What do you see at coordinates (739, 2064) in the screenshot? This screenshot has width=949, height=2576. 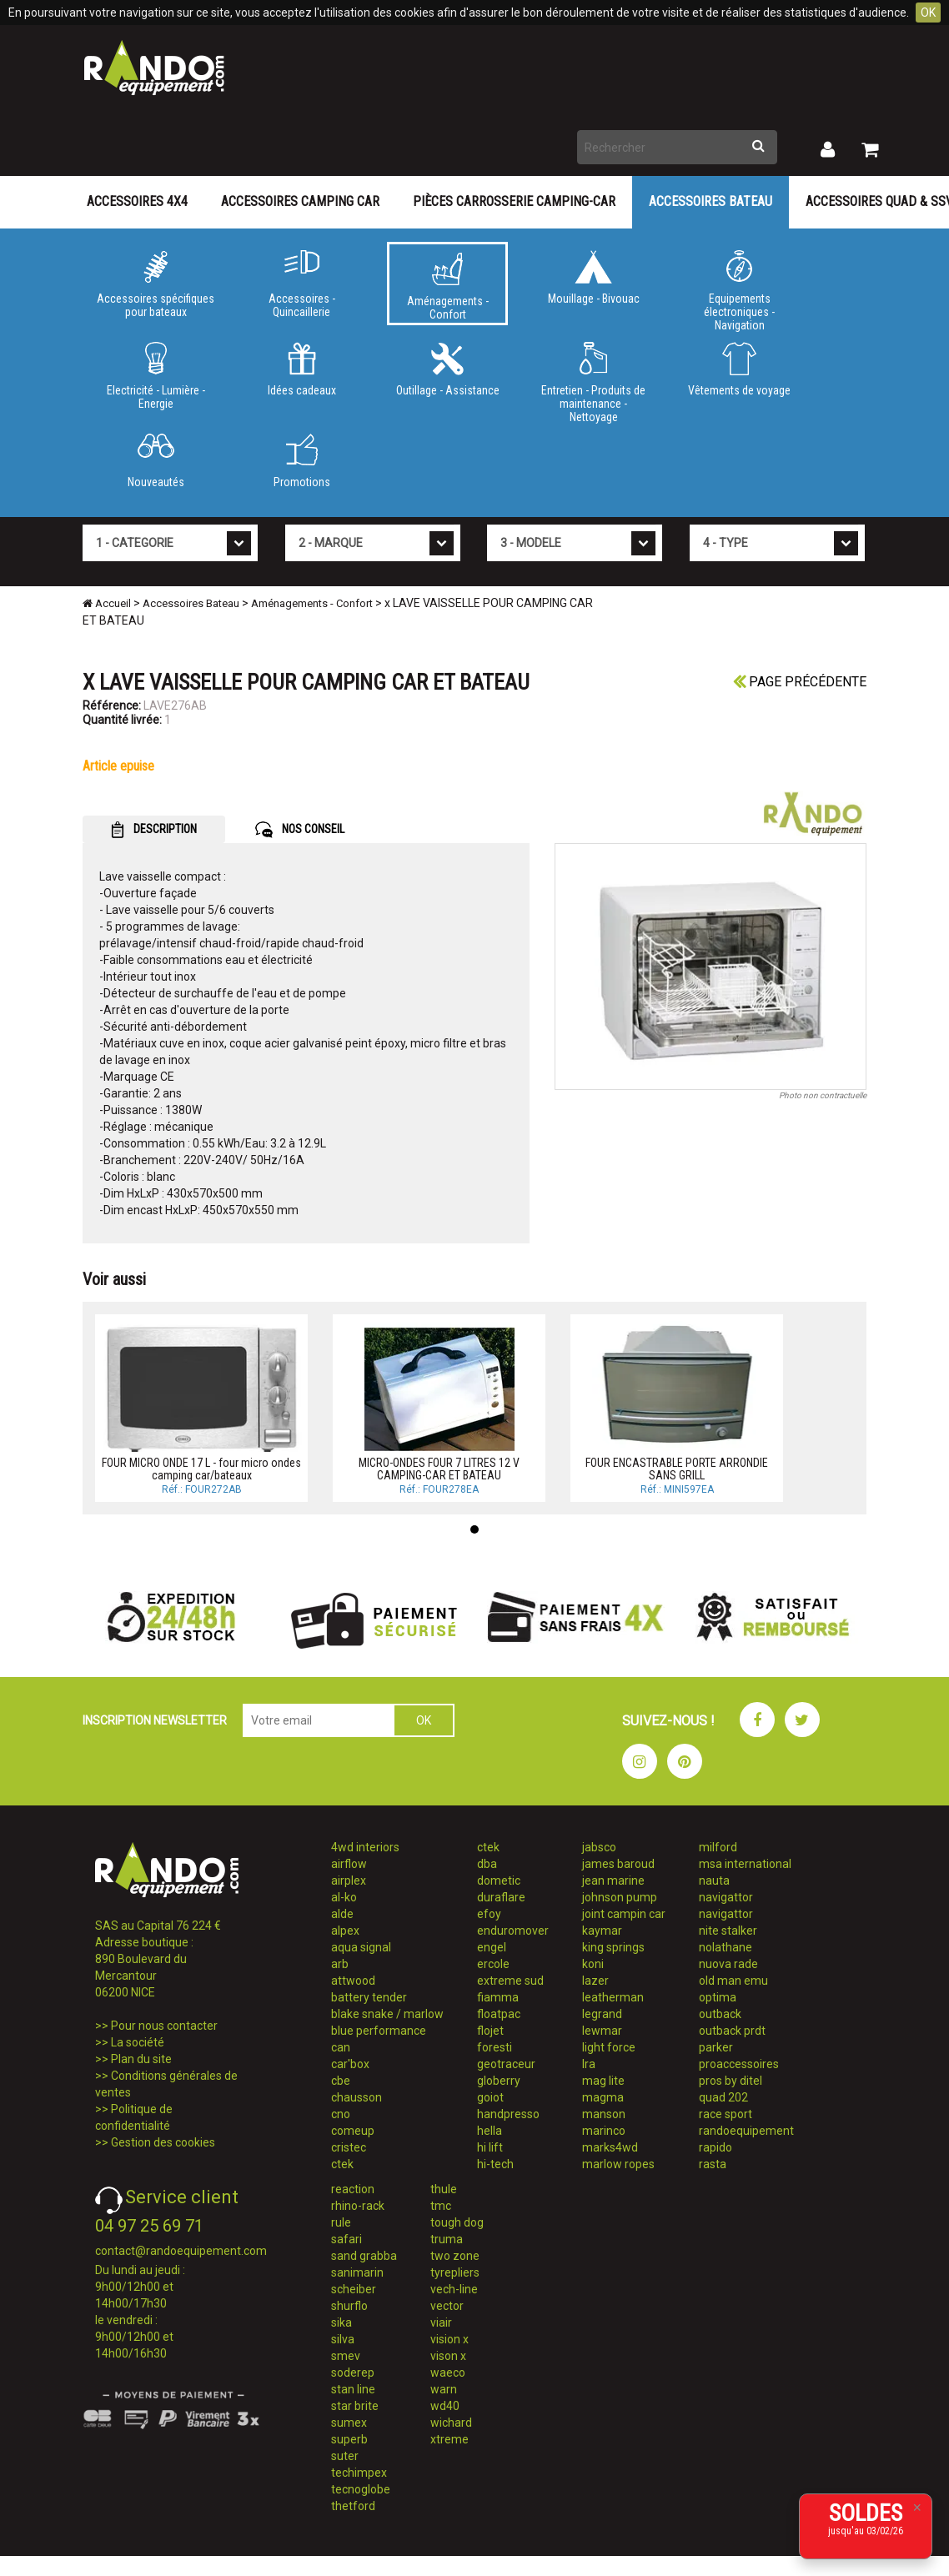 I see `proaccessoires` at bounding box center [739, 2064].